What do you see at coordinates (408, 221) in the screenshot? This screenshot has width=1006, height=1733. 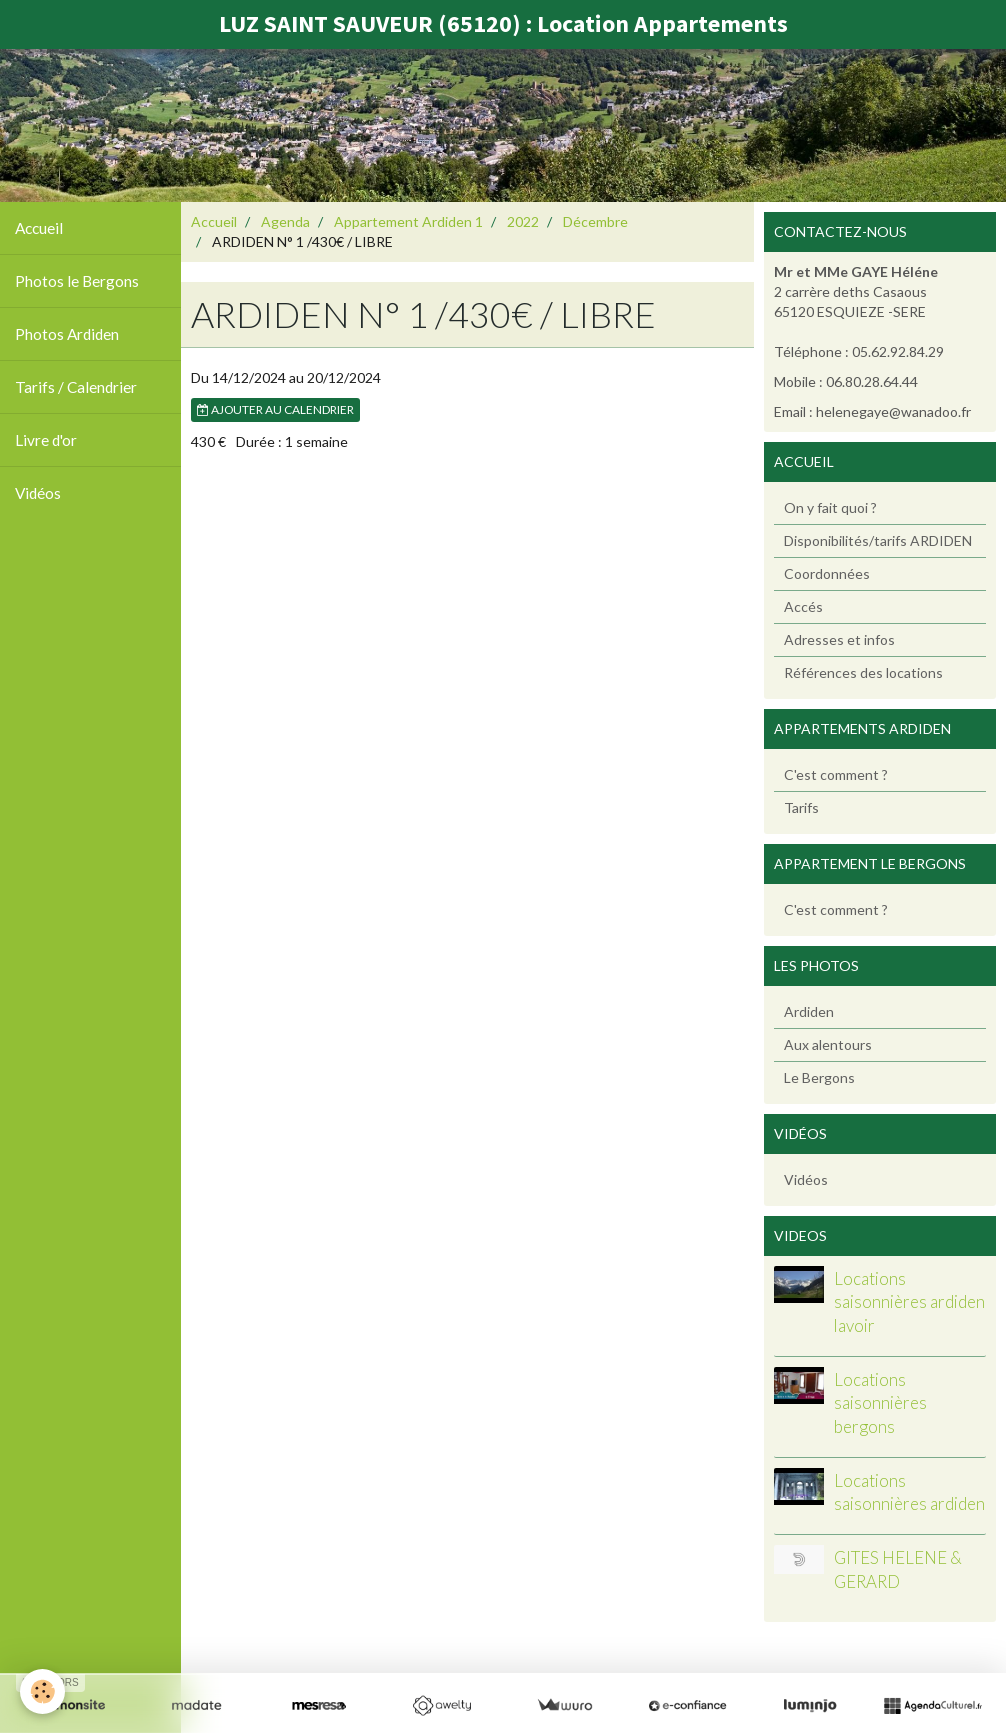 I see `Appartement Ardiden 1` at bounding box center [408, 221].